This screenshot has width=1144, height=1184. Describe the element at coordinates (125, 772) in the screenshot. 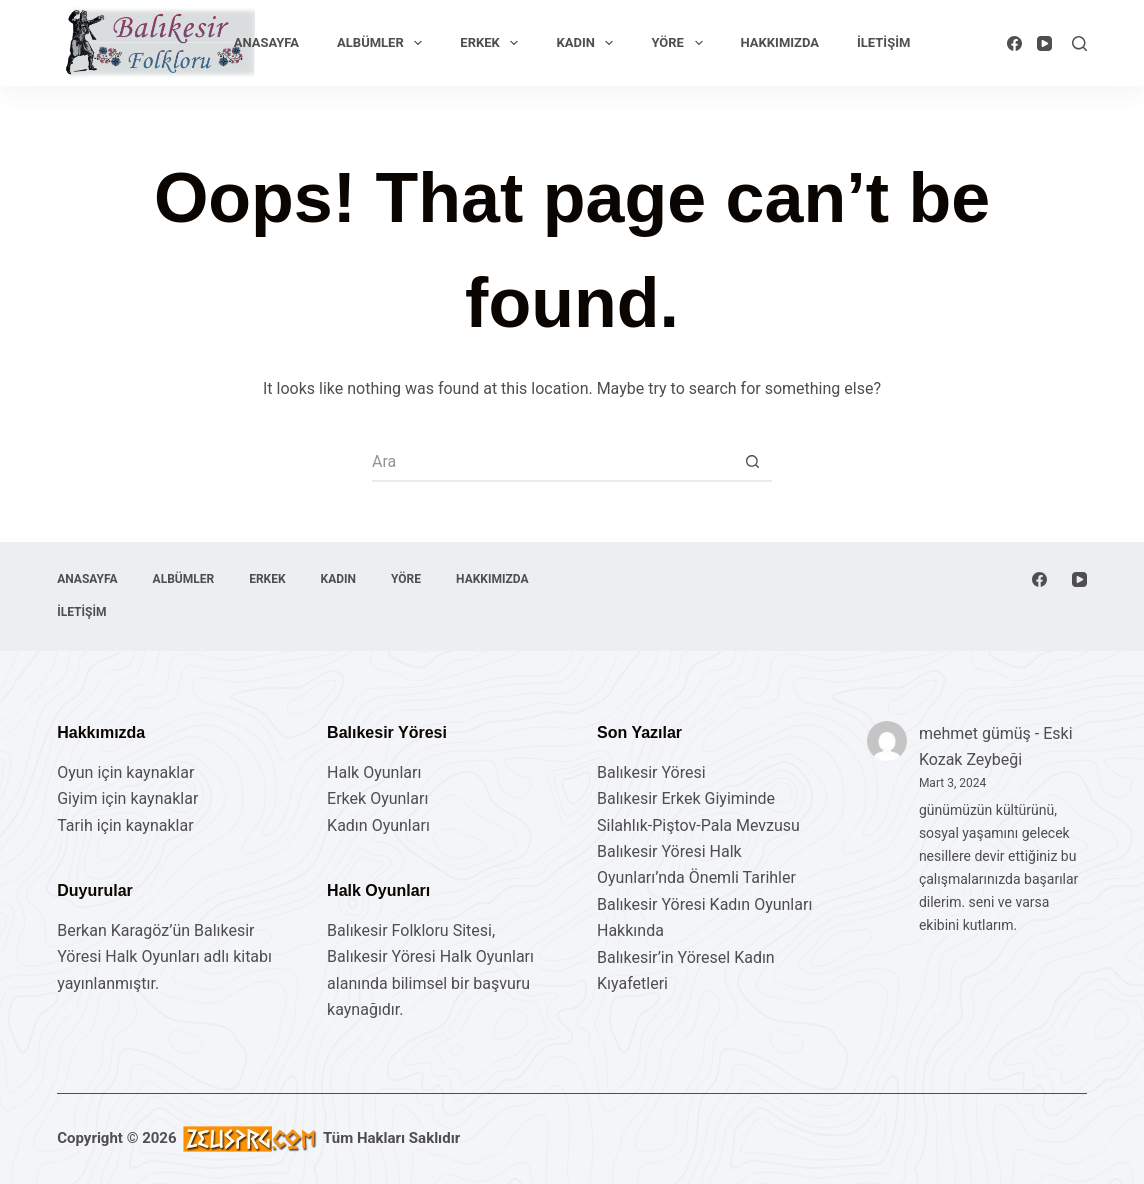

I see `Oyun için kaynaklar` at that location.